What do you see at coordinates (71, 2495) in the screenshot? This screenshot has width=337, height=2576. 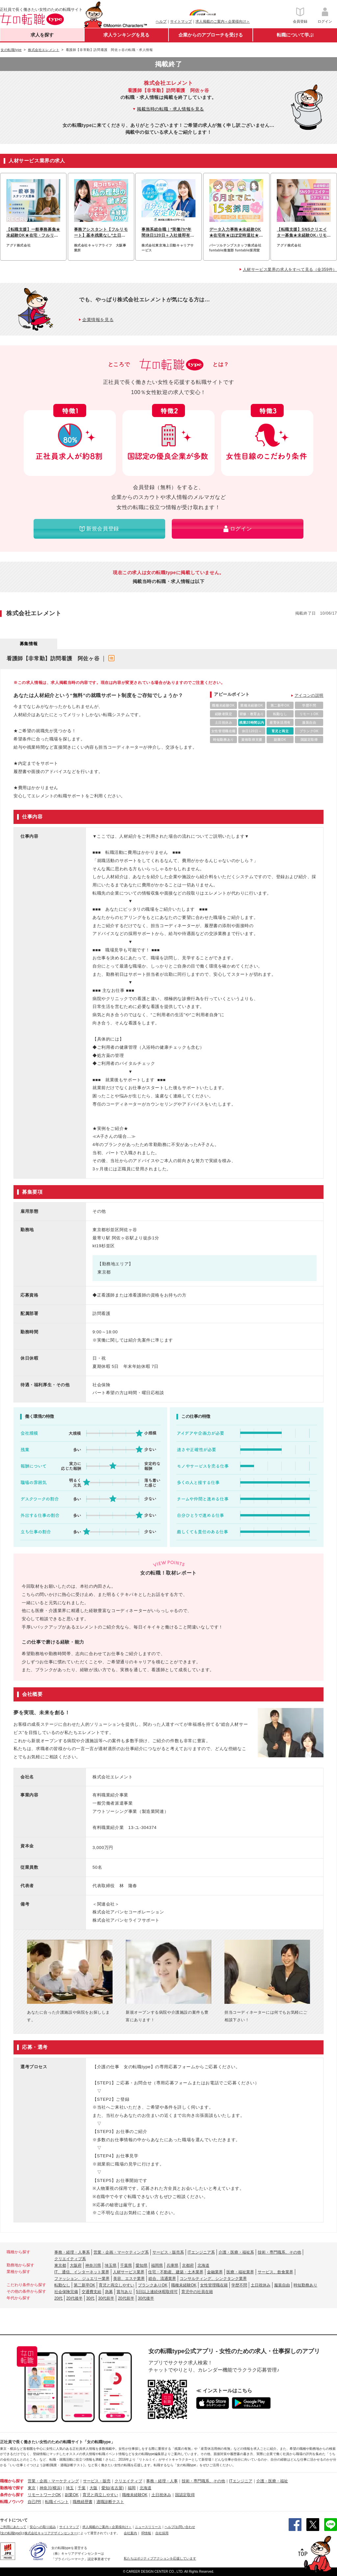 I see `副業OK` at bounding box center [71, 2495].